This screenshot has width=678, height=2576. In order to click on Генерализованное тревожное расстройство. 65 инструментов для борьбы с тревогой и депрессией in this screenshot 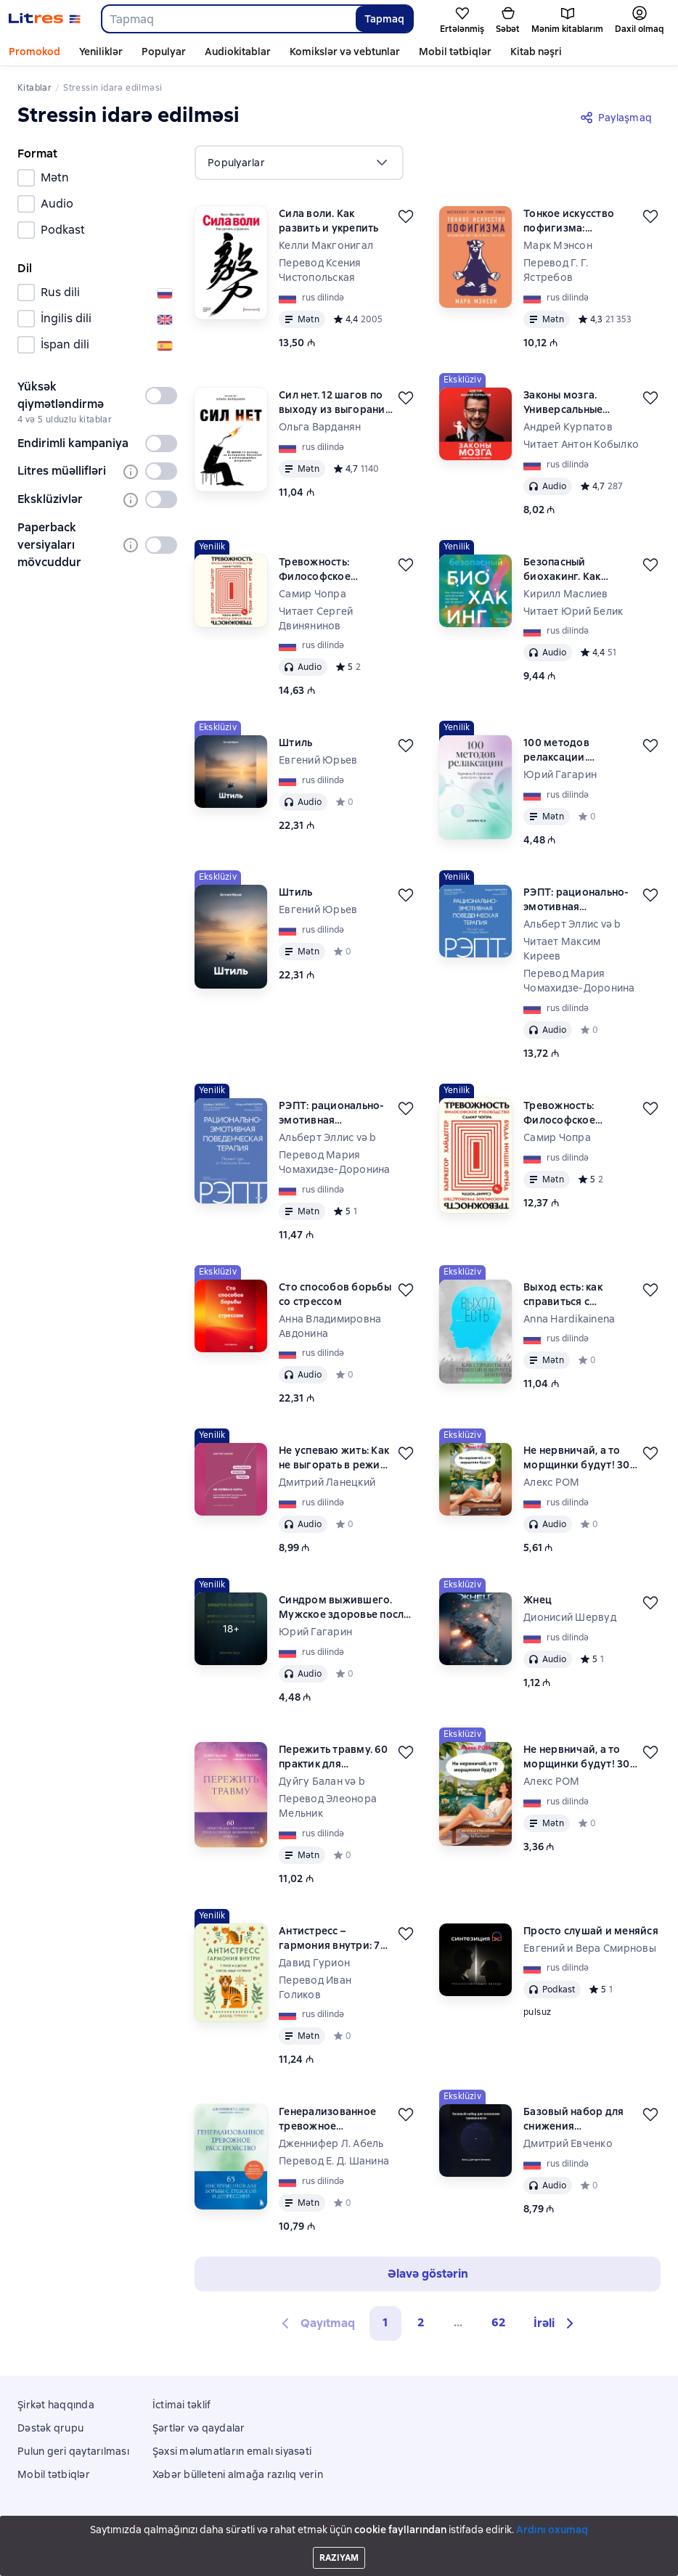, I will do `click(333, 2119)`.